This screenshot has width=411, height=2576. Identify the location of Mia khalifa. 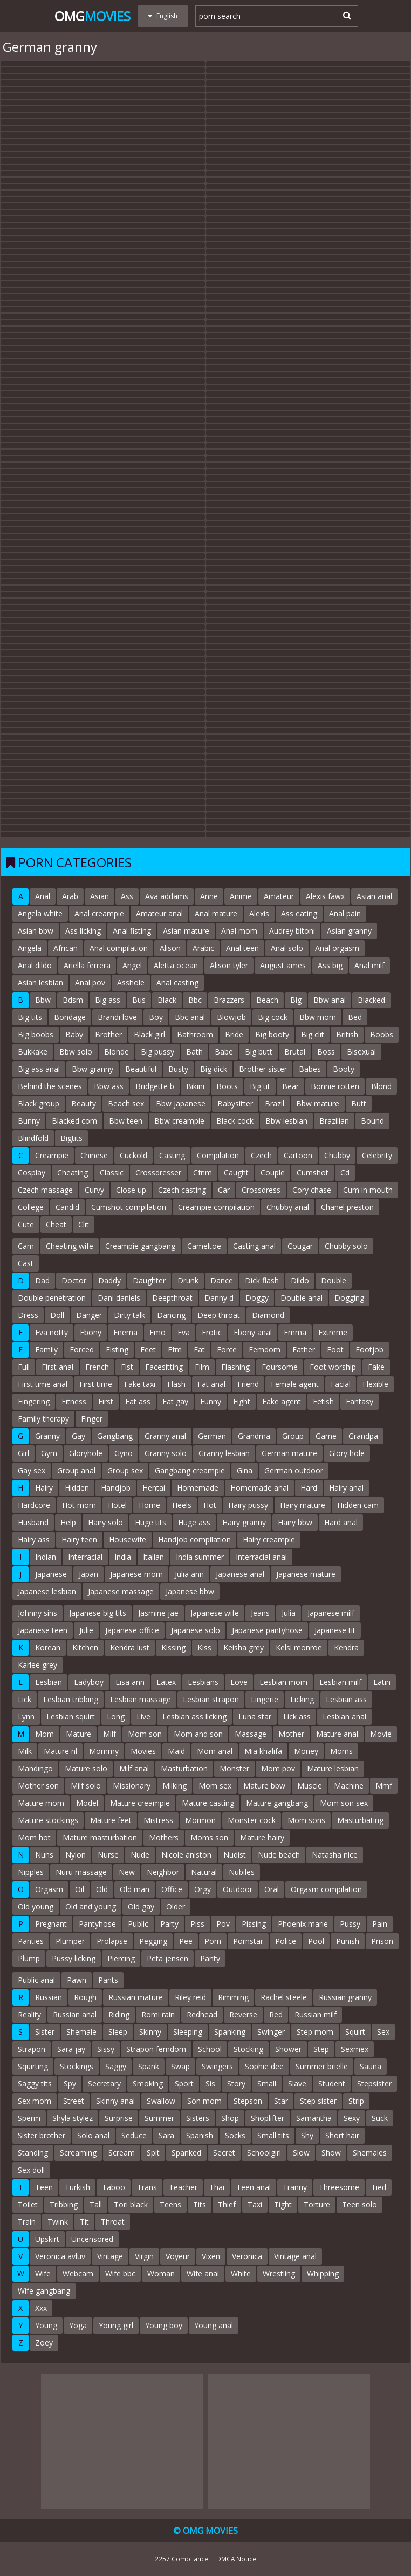
(263, 1751).